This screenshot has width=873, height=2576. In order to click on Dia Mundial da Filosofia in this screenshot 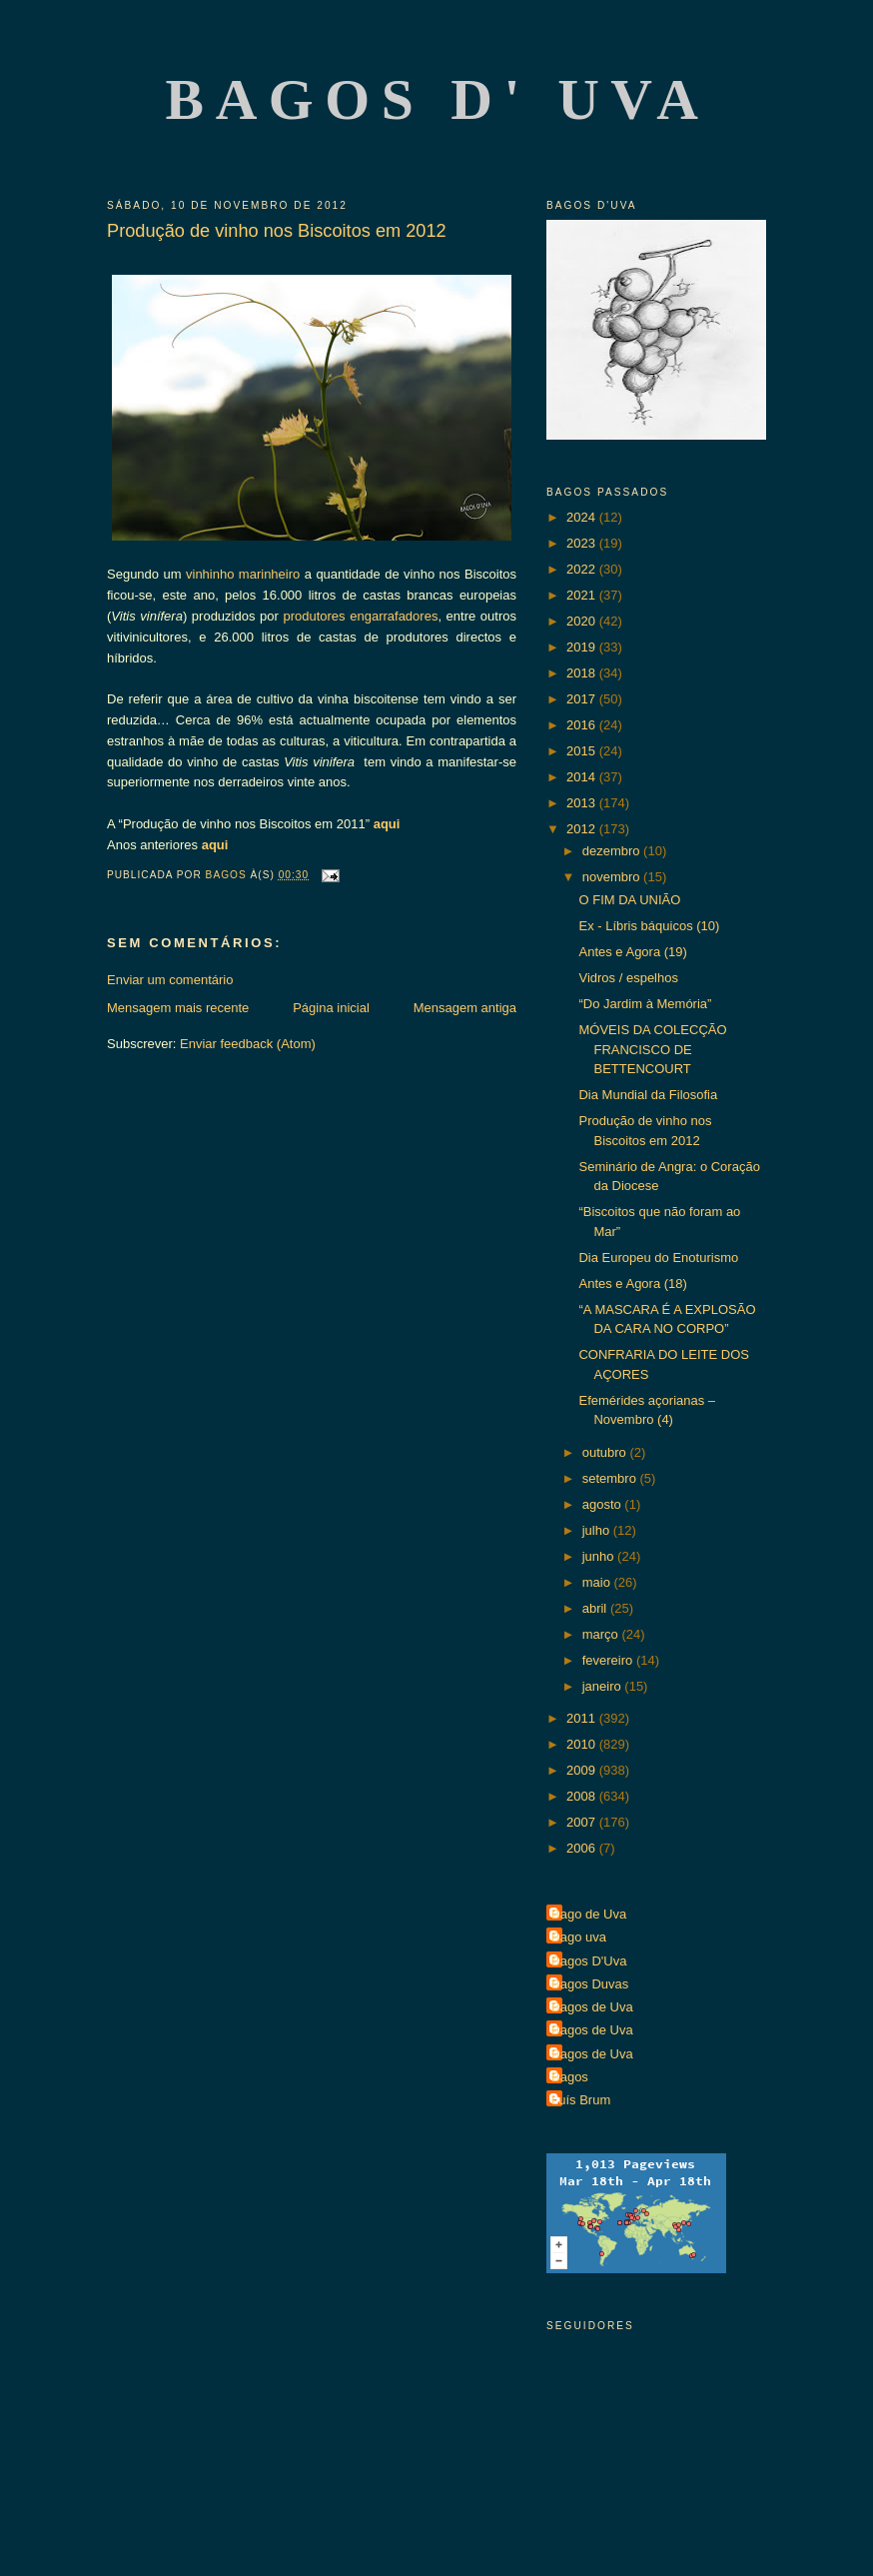, I will do `click(647, 1094)`.